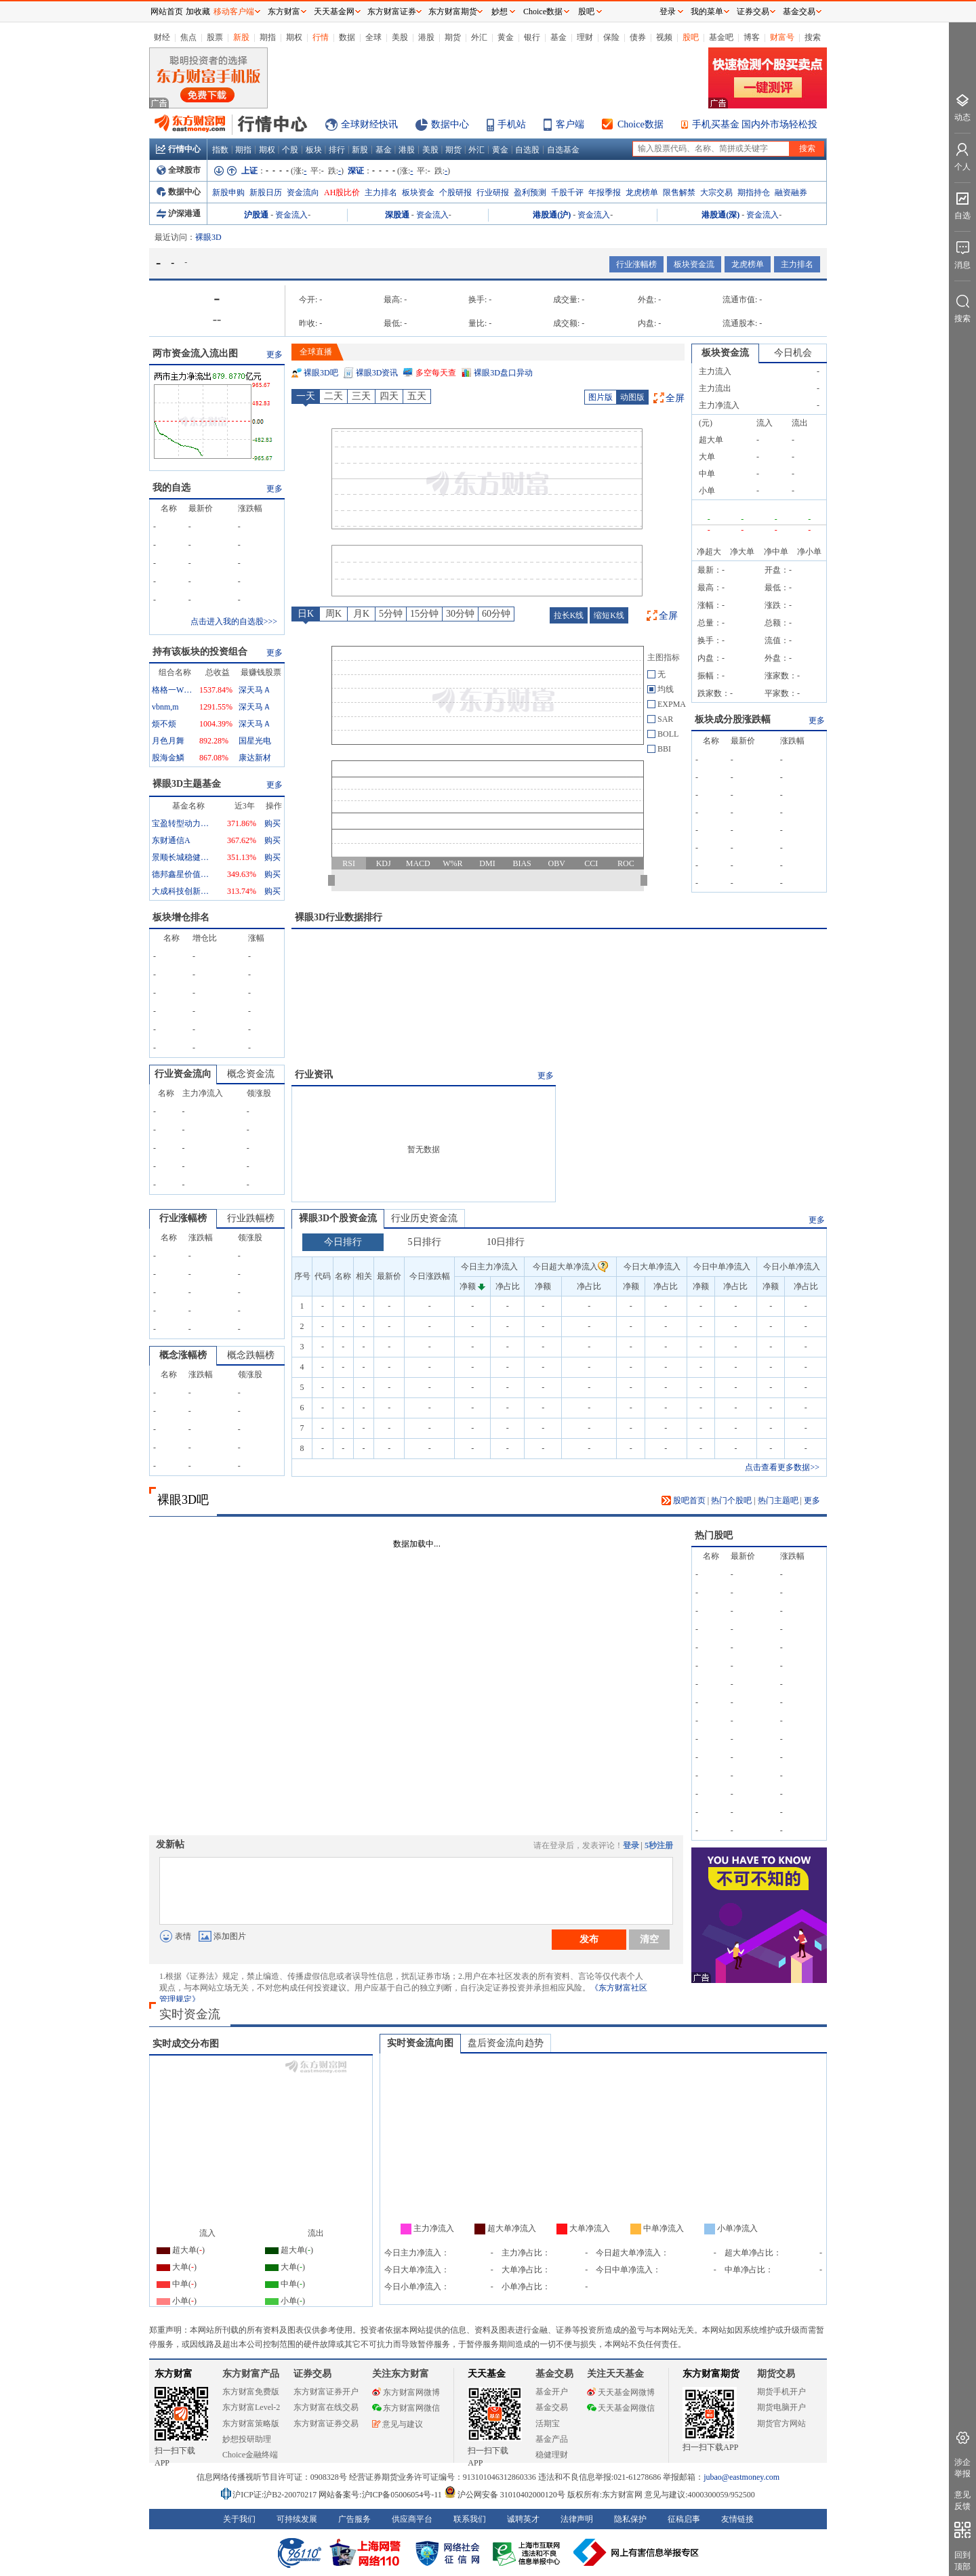  What do you see at coordinates (567, 192) in the screenshot?
I see `千股千评` at bounding box center [567, 192].